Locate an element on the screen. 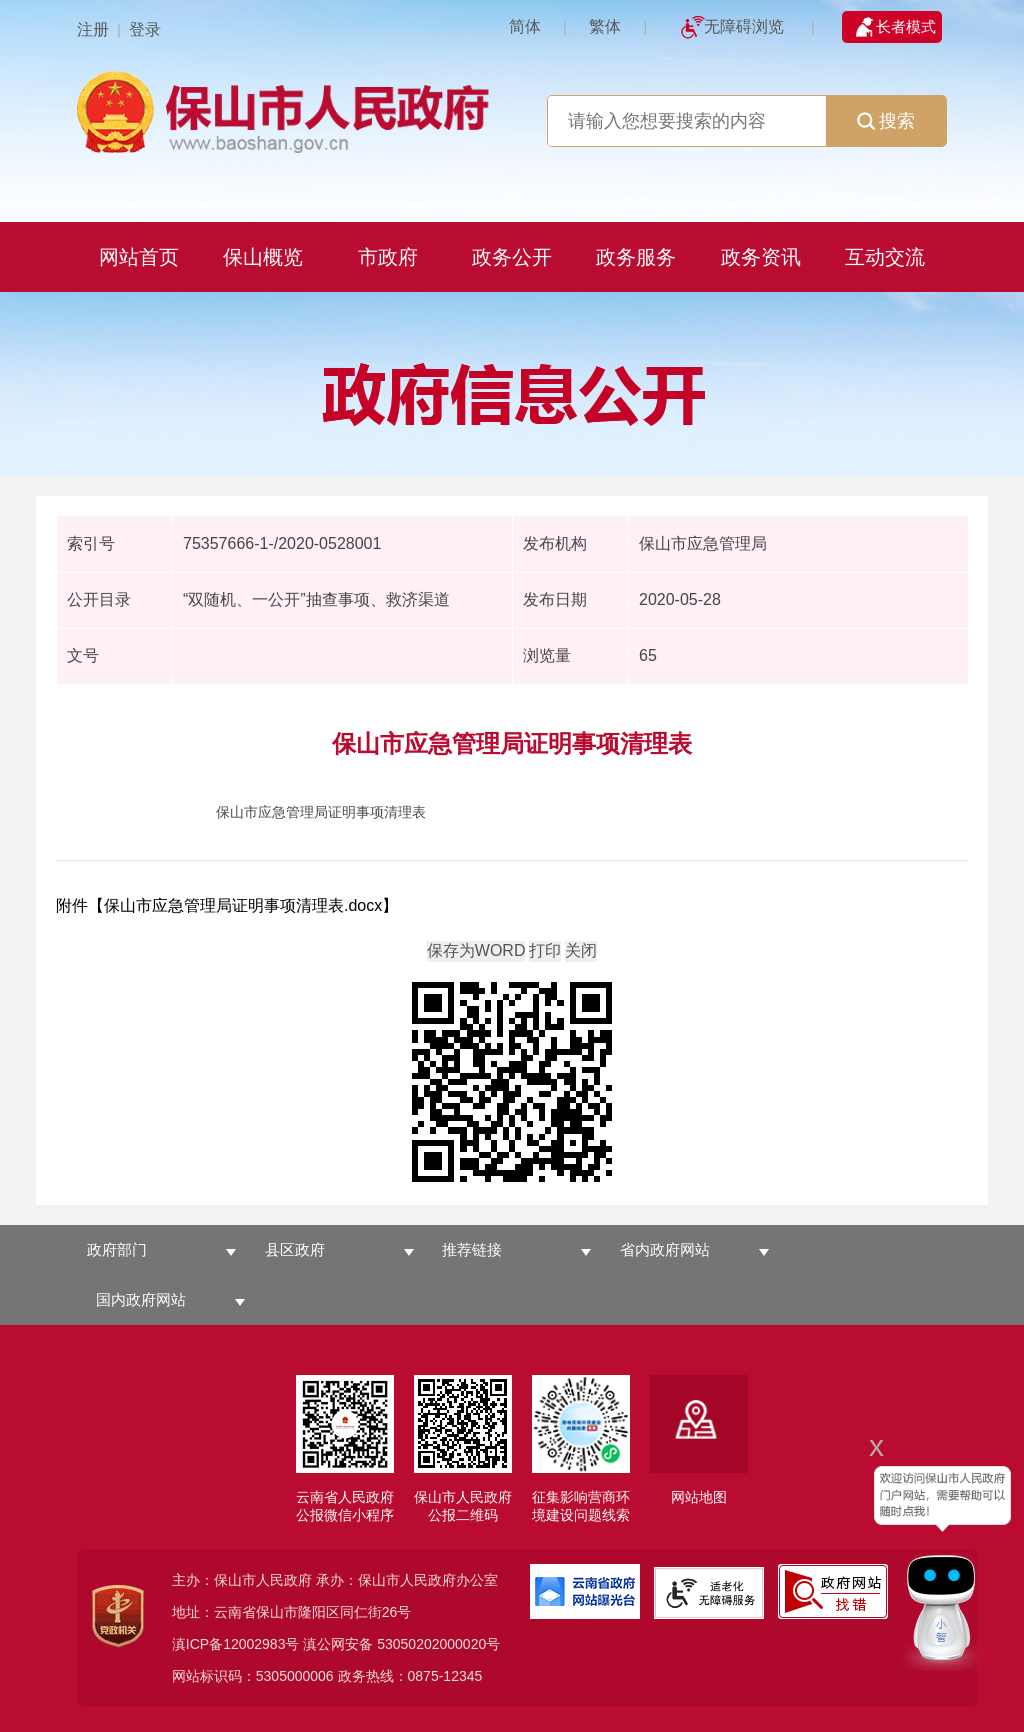 The height and width of the screenshot is (1732, 1024). 长者模式 is located at coordinates (906, 26).